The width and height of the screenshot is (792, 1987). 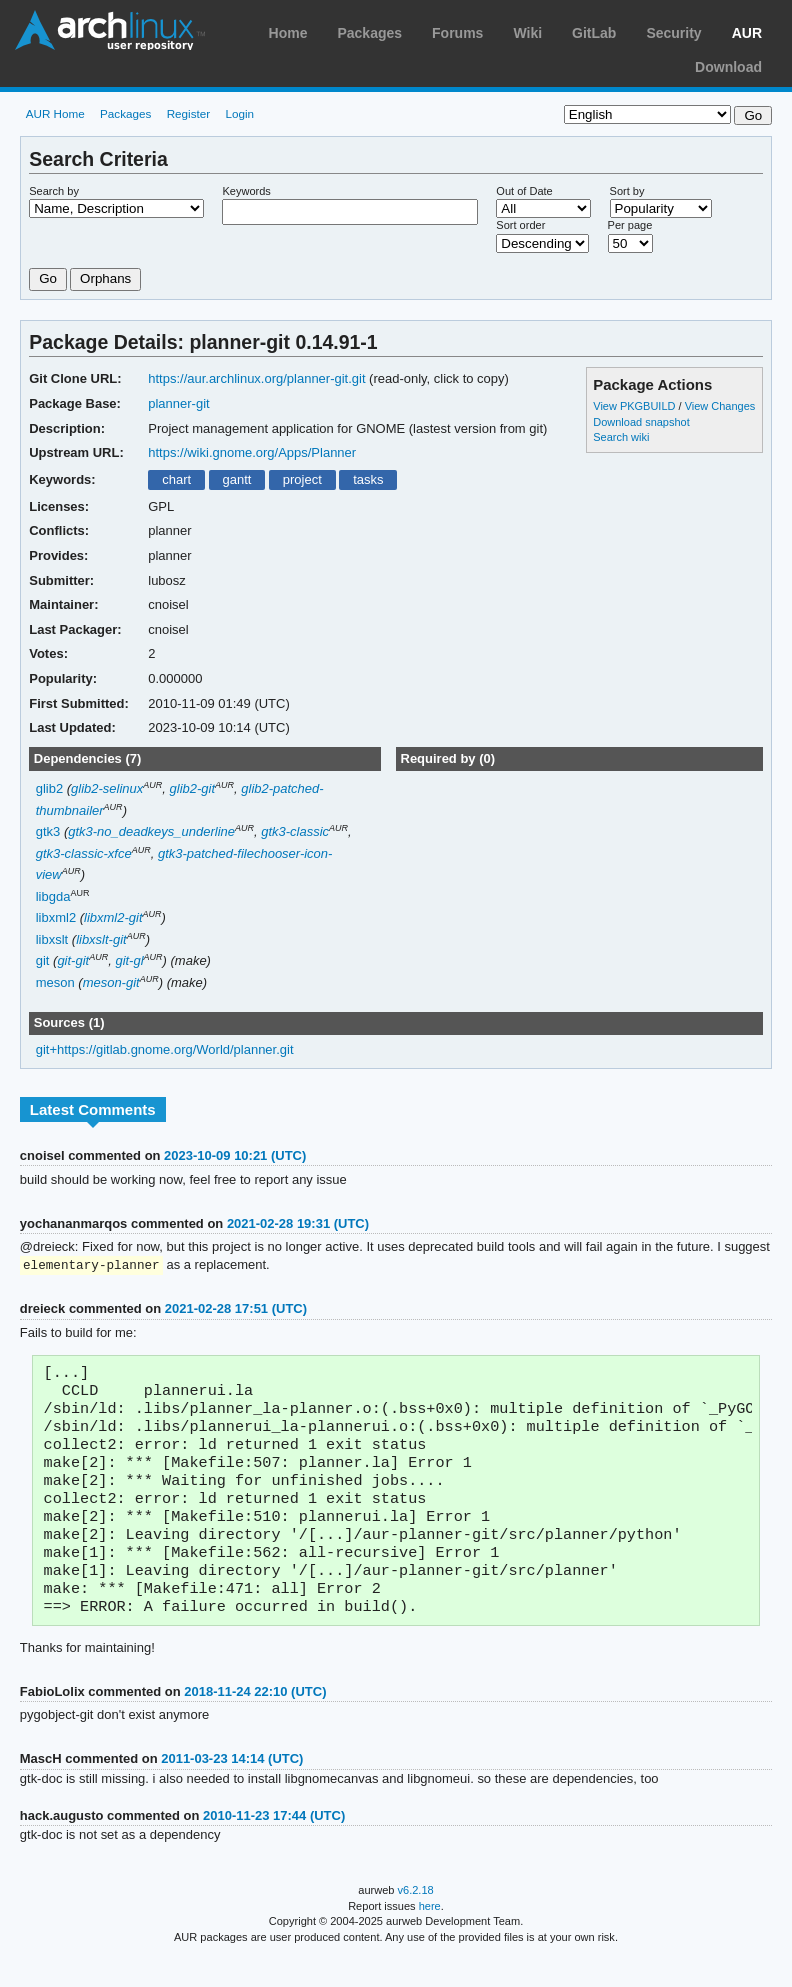 I want to click on gtk3-no_deadkeys_underline, so click(x=151, y=831).